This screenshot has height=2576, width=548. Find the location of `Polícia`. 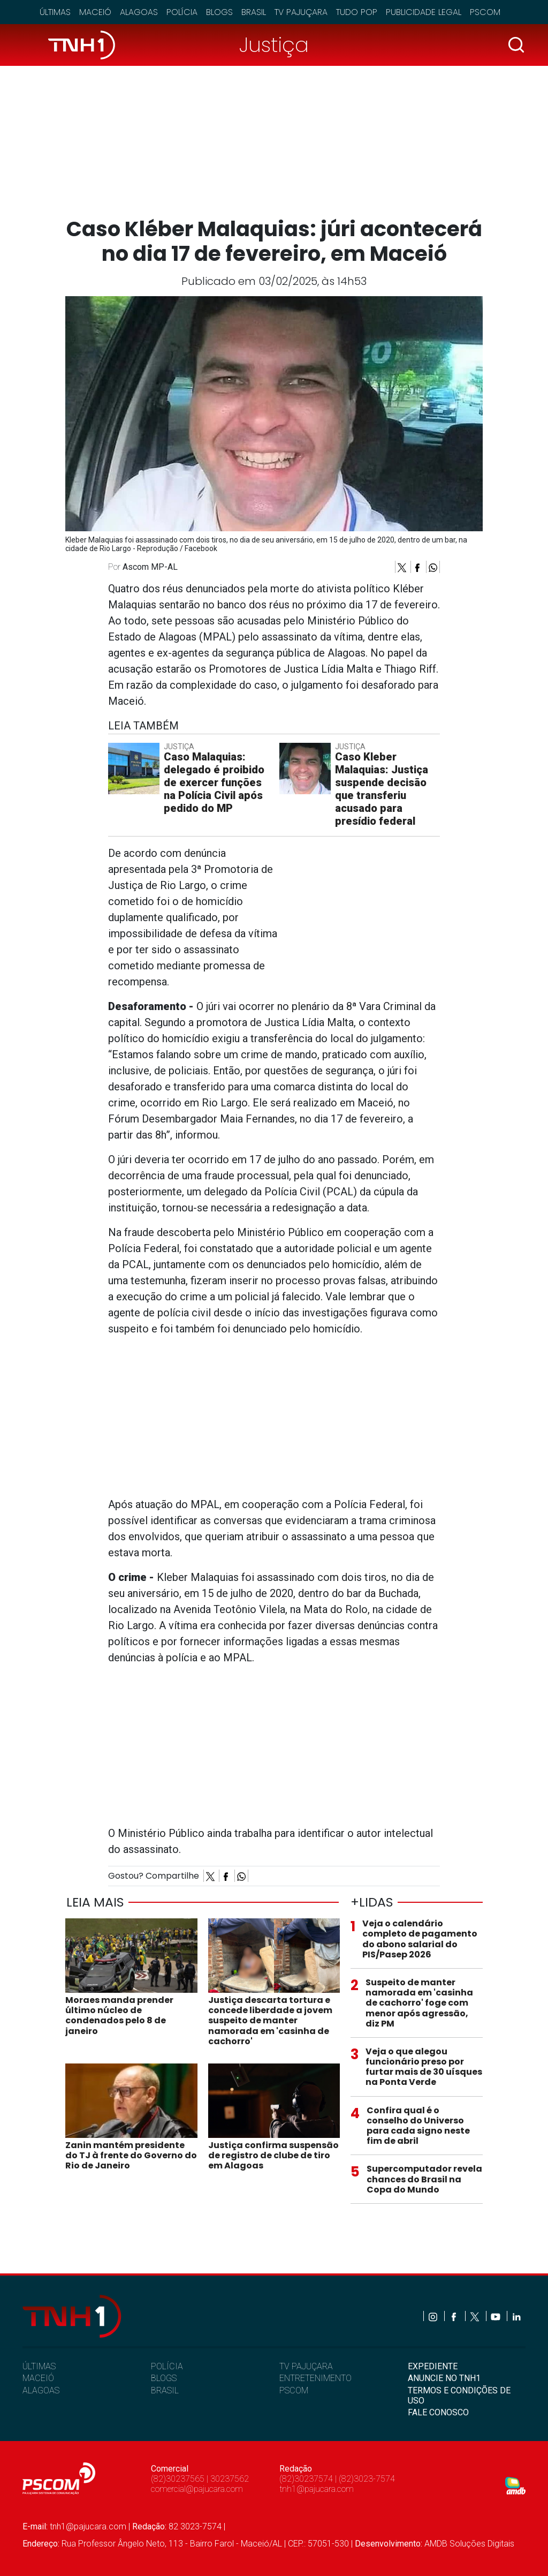

Polícia is located at coordinates (181, 12).